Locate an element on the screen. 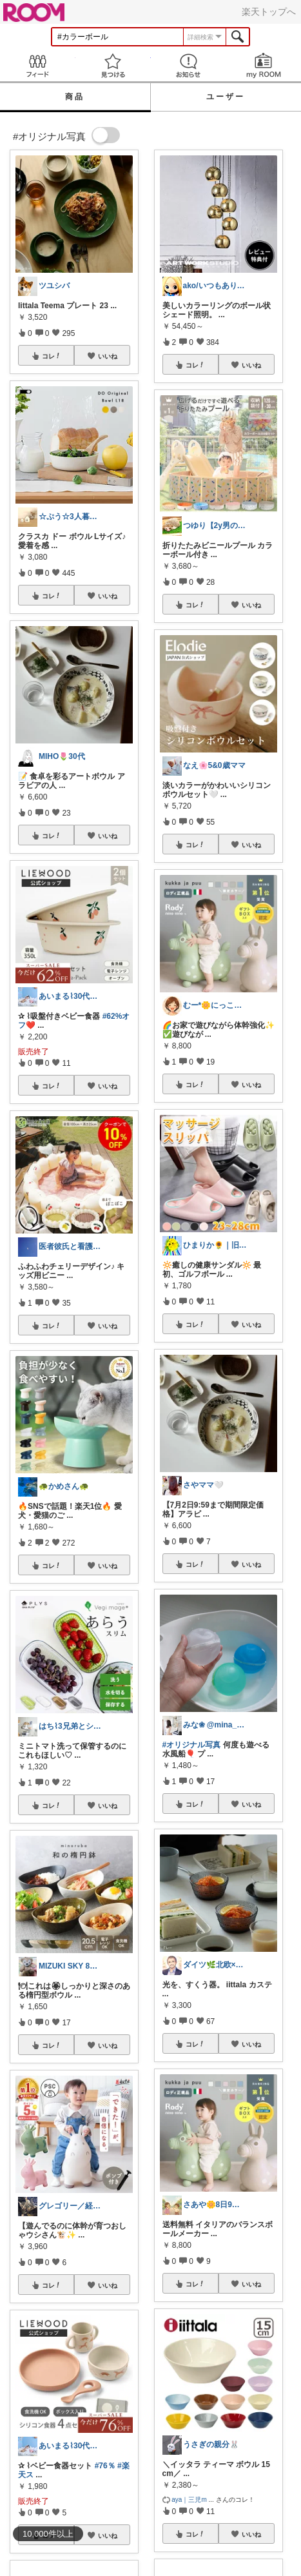  お知らせ is located at coordinates (188, 65).